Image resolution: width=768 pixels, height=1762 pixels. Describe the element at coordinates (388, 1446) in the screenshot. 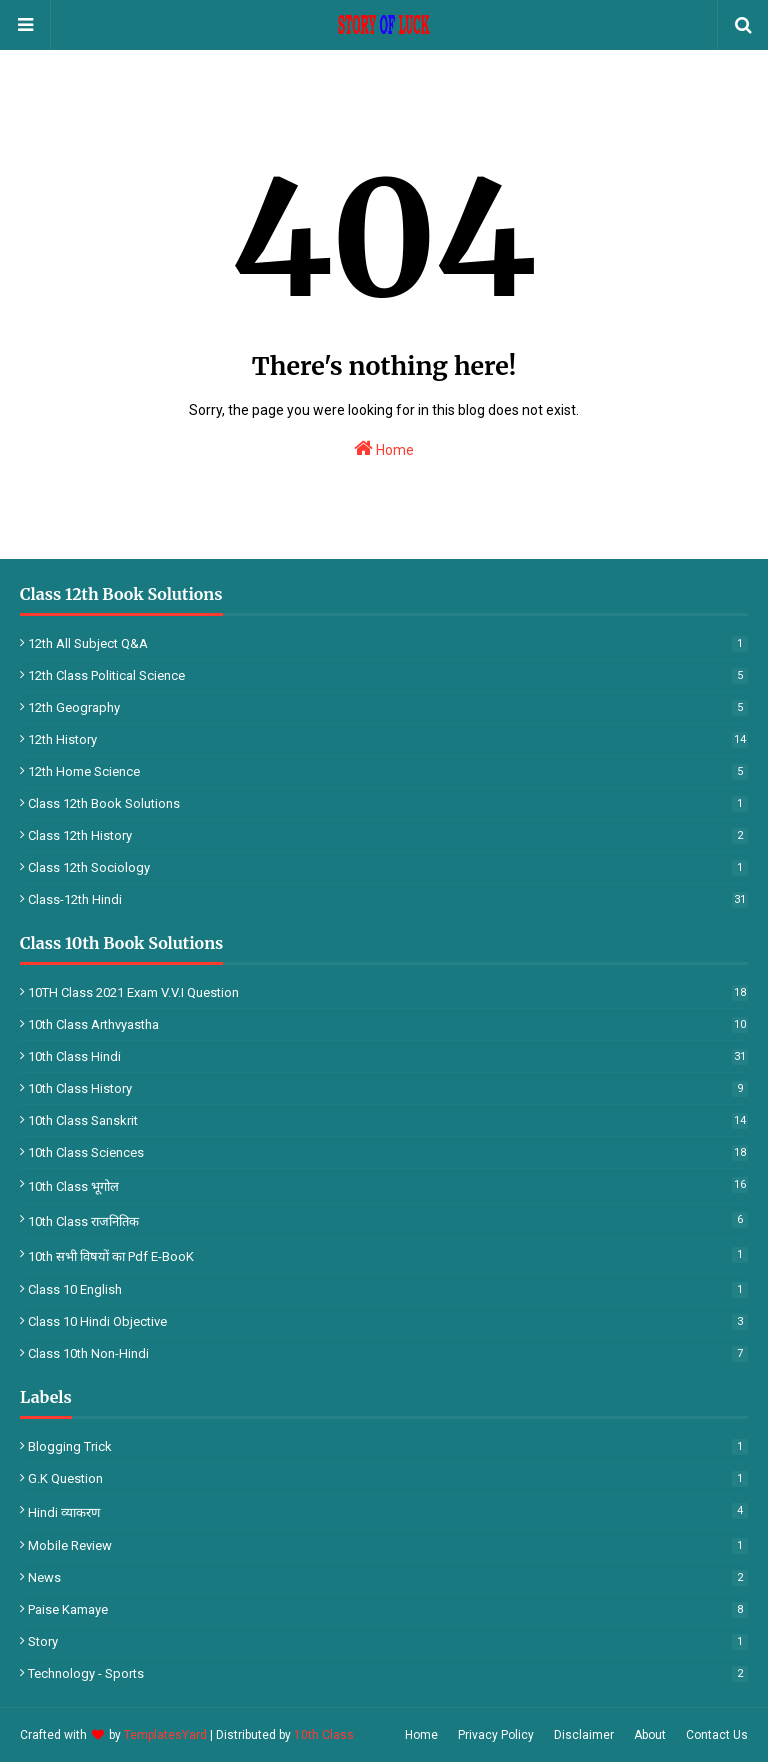

I see `Blogging Trick` at that location.